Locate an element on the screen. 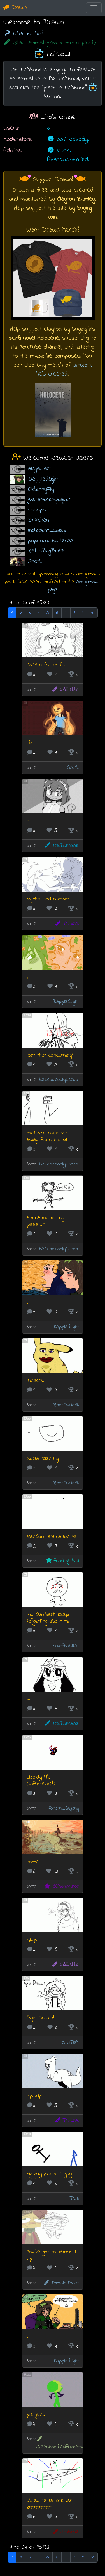 The height and width of the screenshot is (2576, 105). sci-fi novel Holocene is located at coordinates (34, 338).